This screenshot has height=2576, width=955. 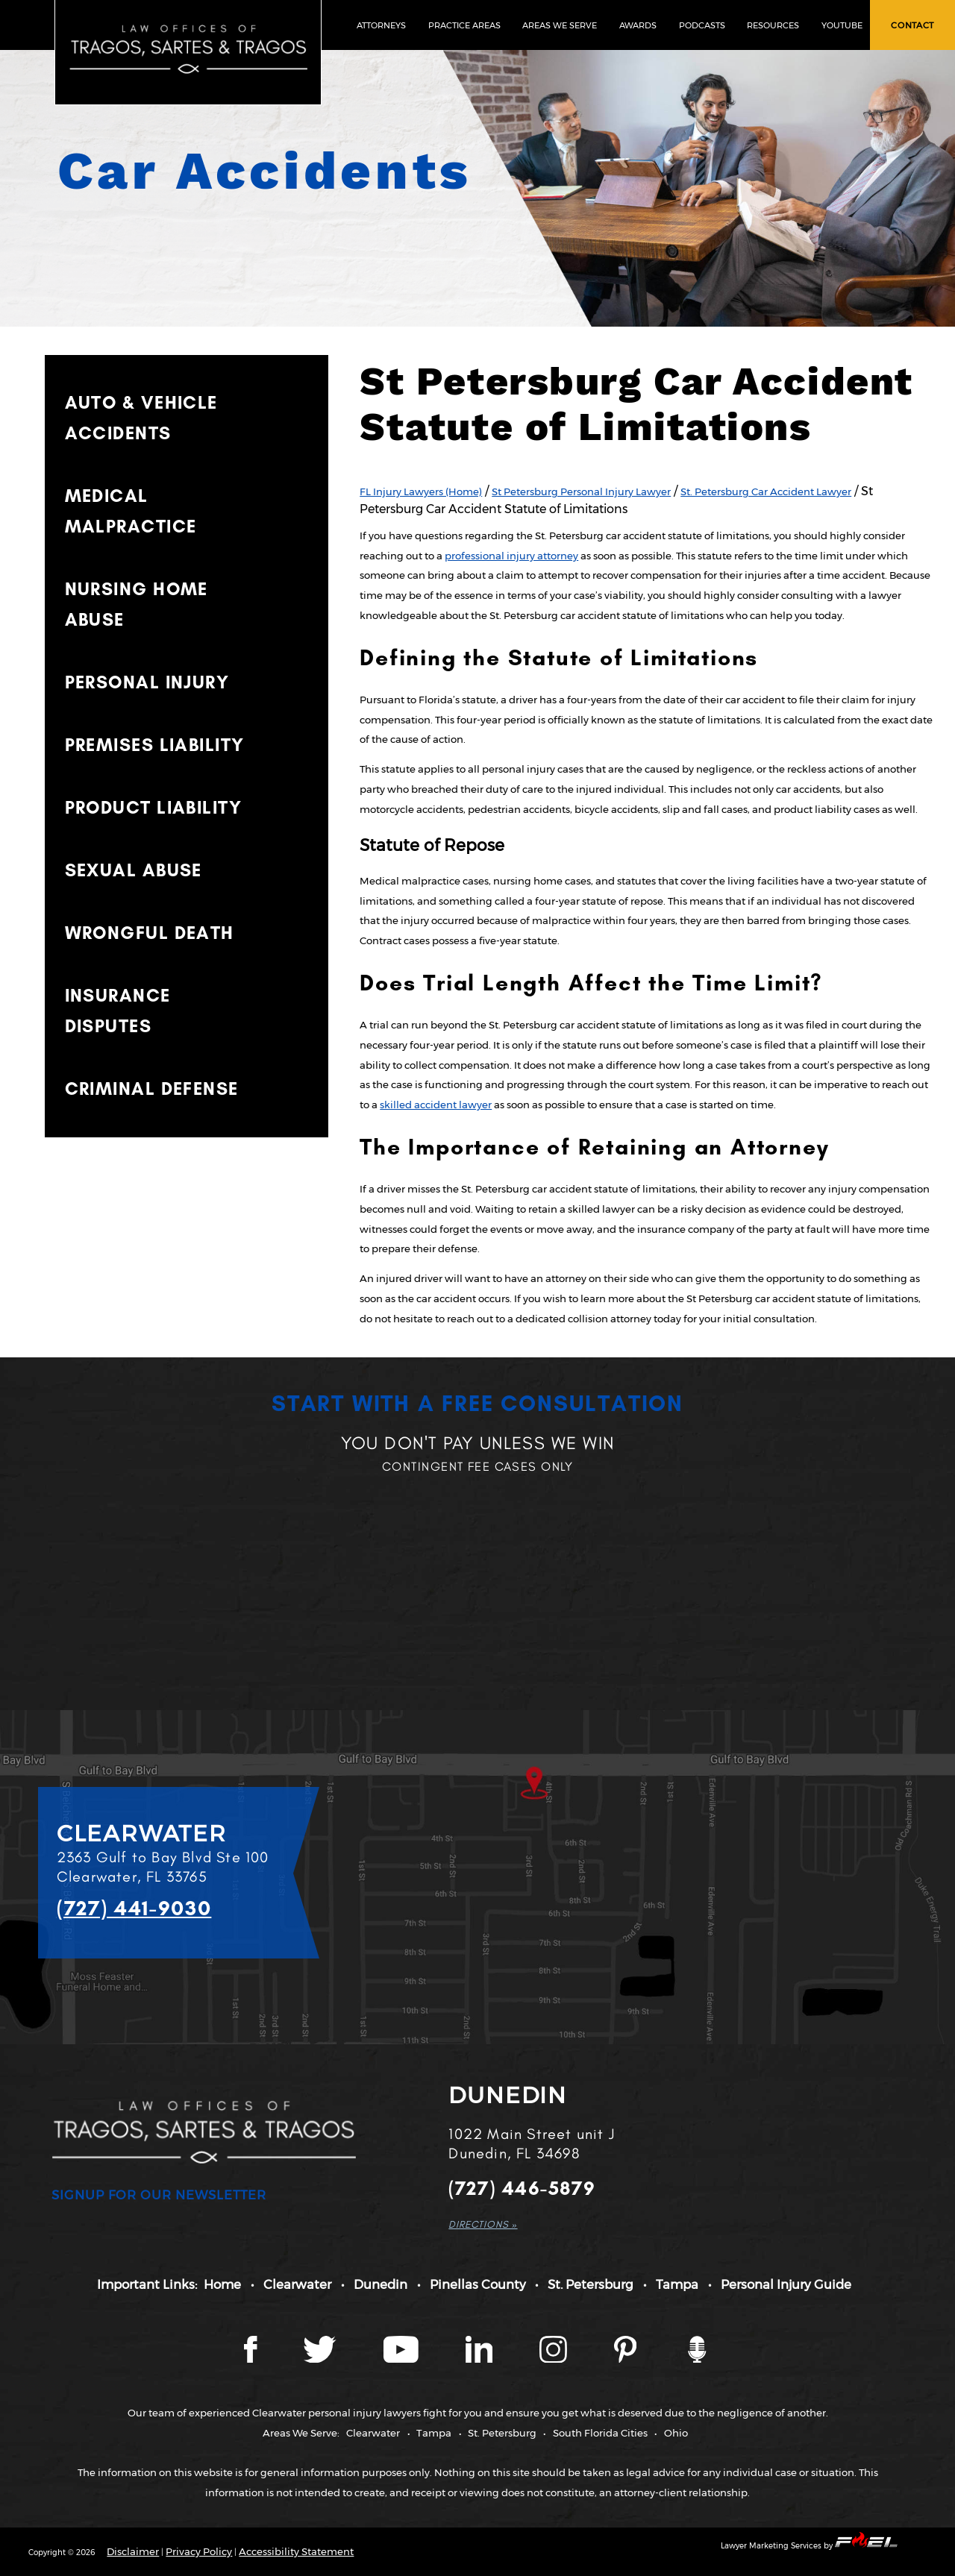 What do you see at coordinates (136, 604) in the screenshot?
I see `NURSING HOME ABUSE` at bounding box center [136, 604].